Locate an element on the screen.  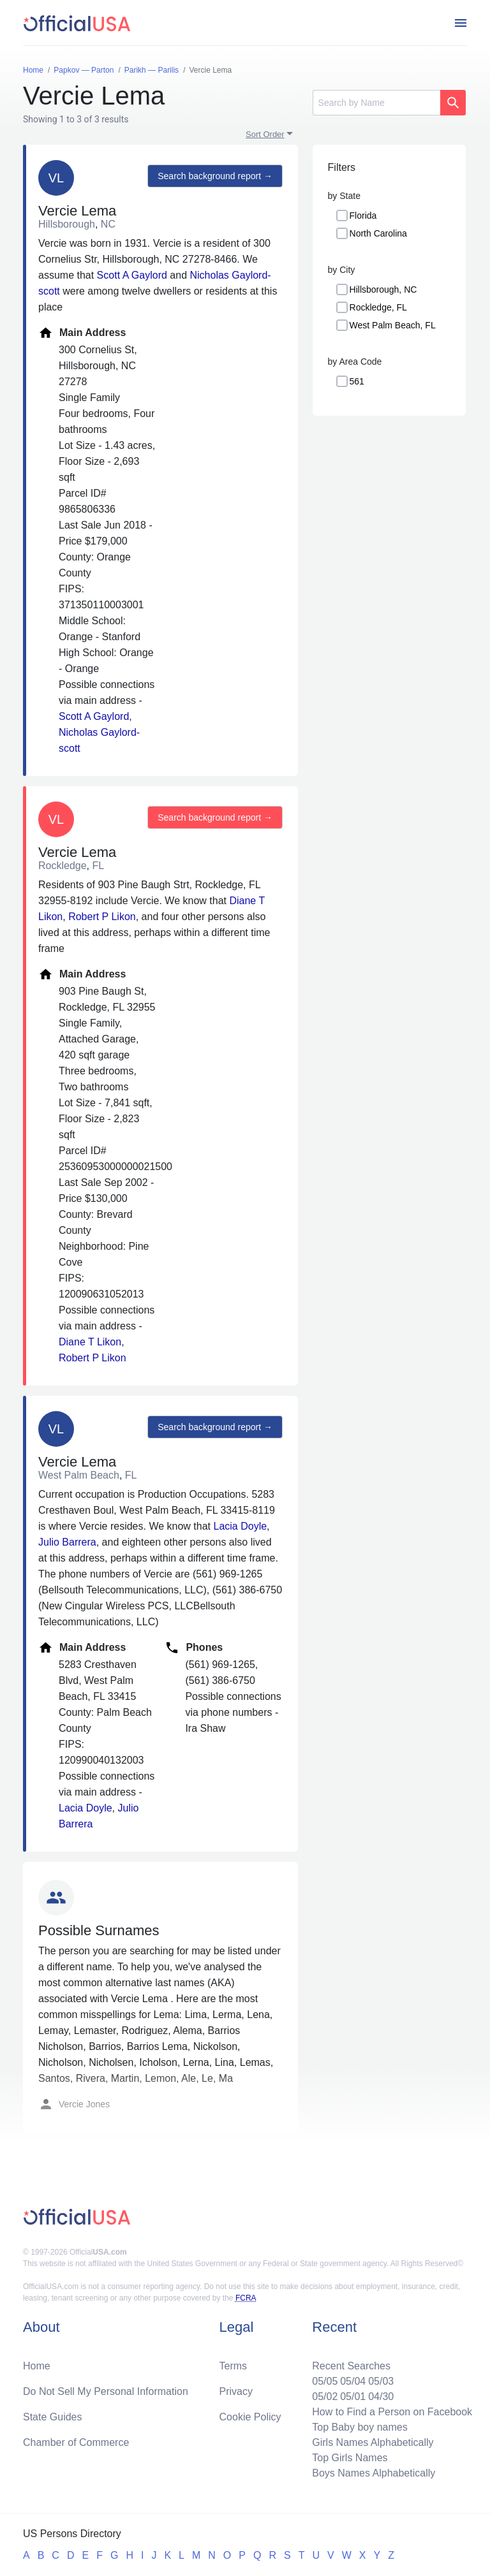
Girls Names Alphabetically is located at coordinates (372, 2442).